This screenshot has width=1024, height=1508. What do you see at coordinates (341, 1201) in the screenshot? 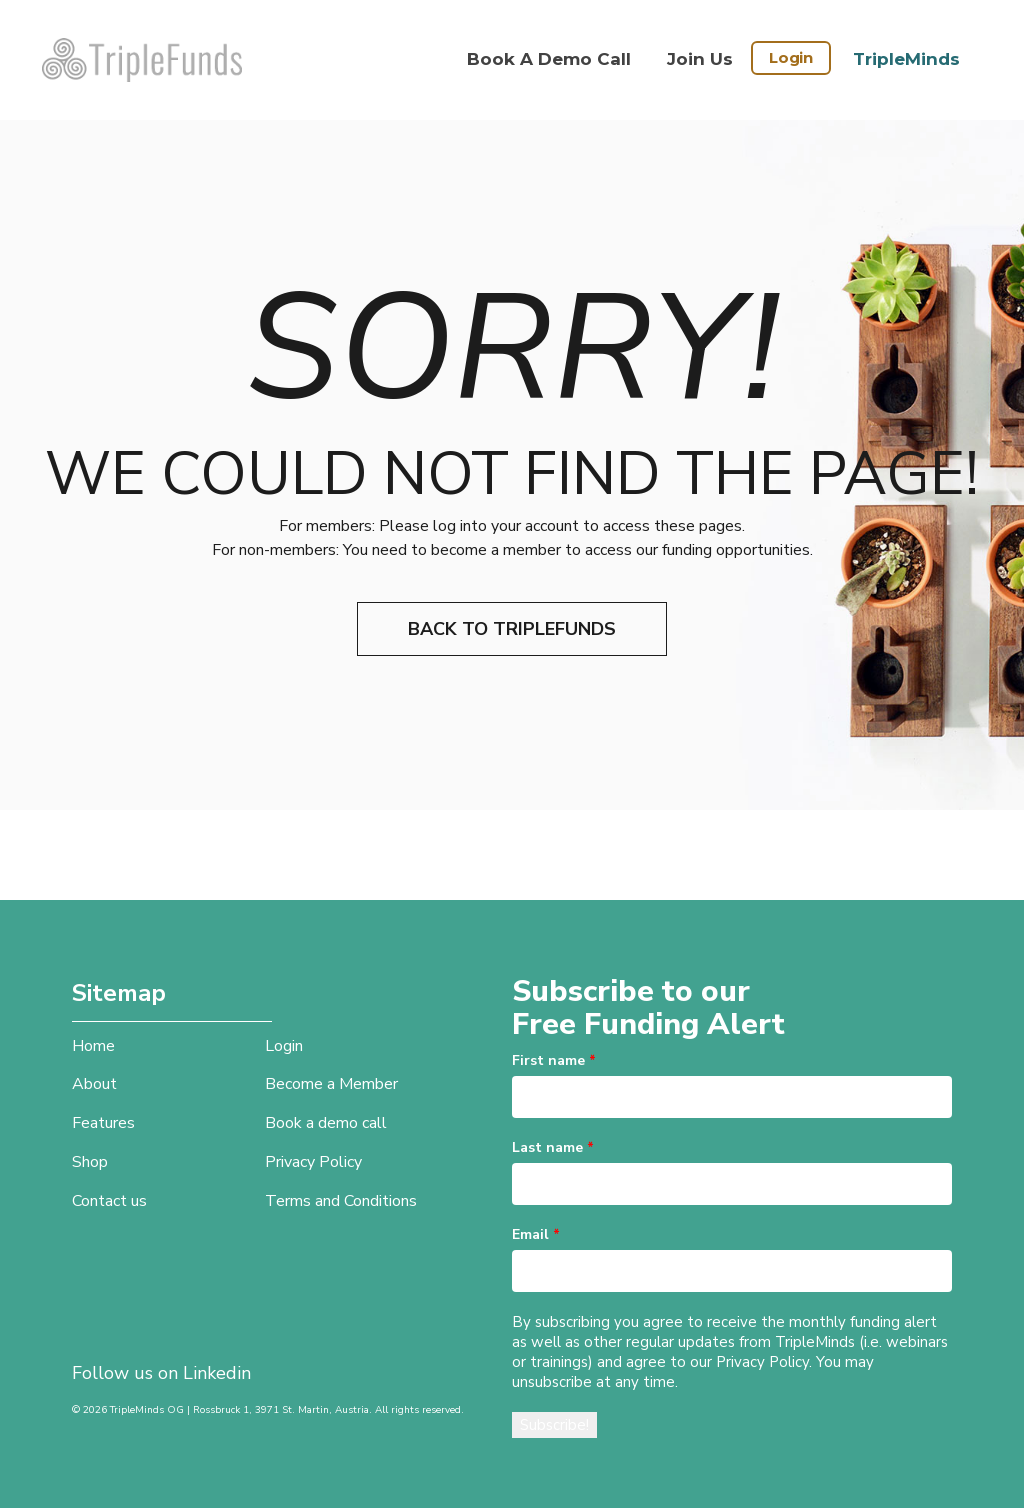
I see `Terms and Conditions` at bounding box center [341, 1201].